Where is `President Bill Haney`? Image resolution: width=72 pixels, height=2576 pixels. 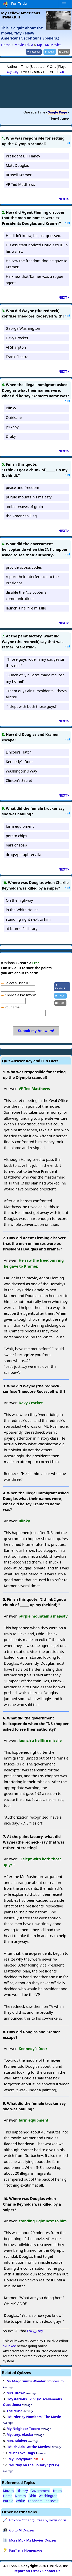 President Bill Haney is located at coordinates (23, 156).